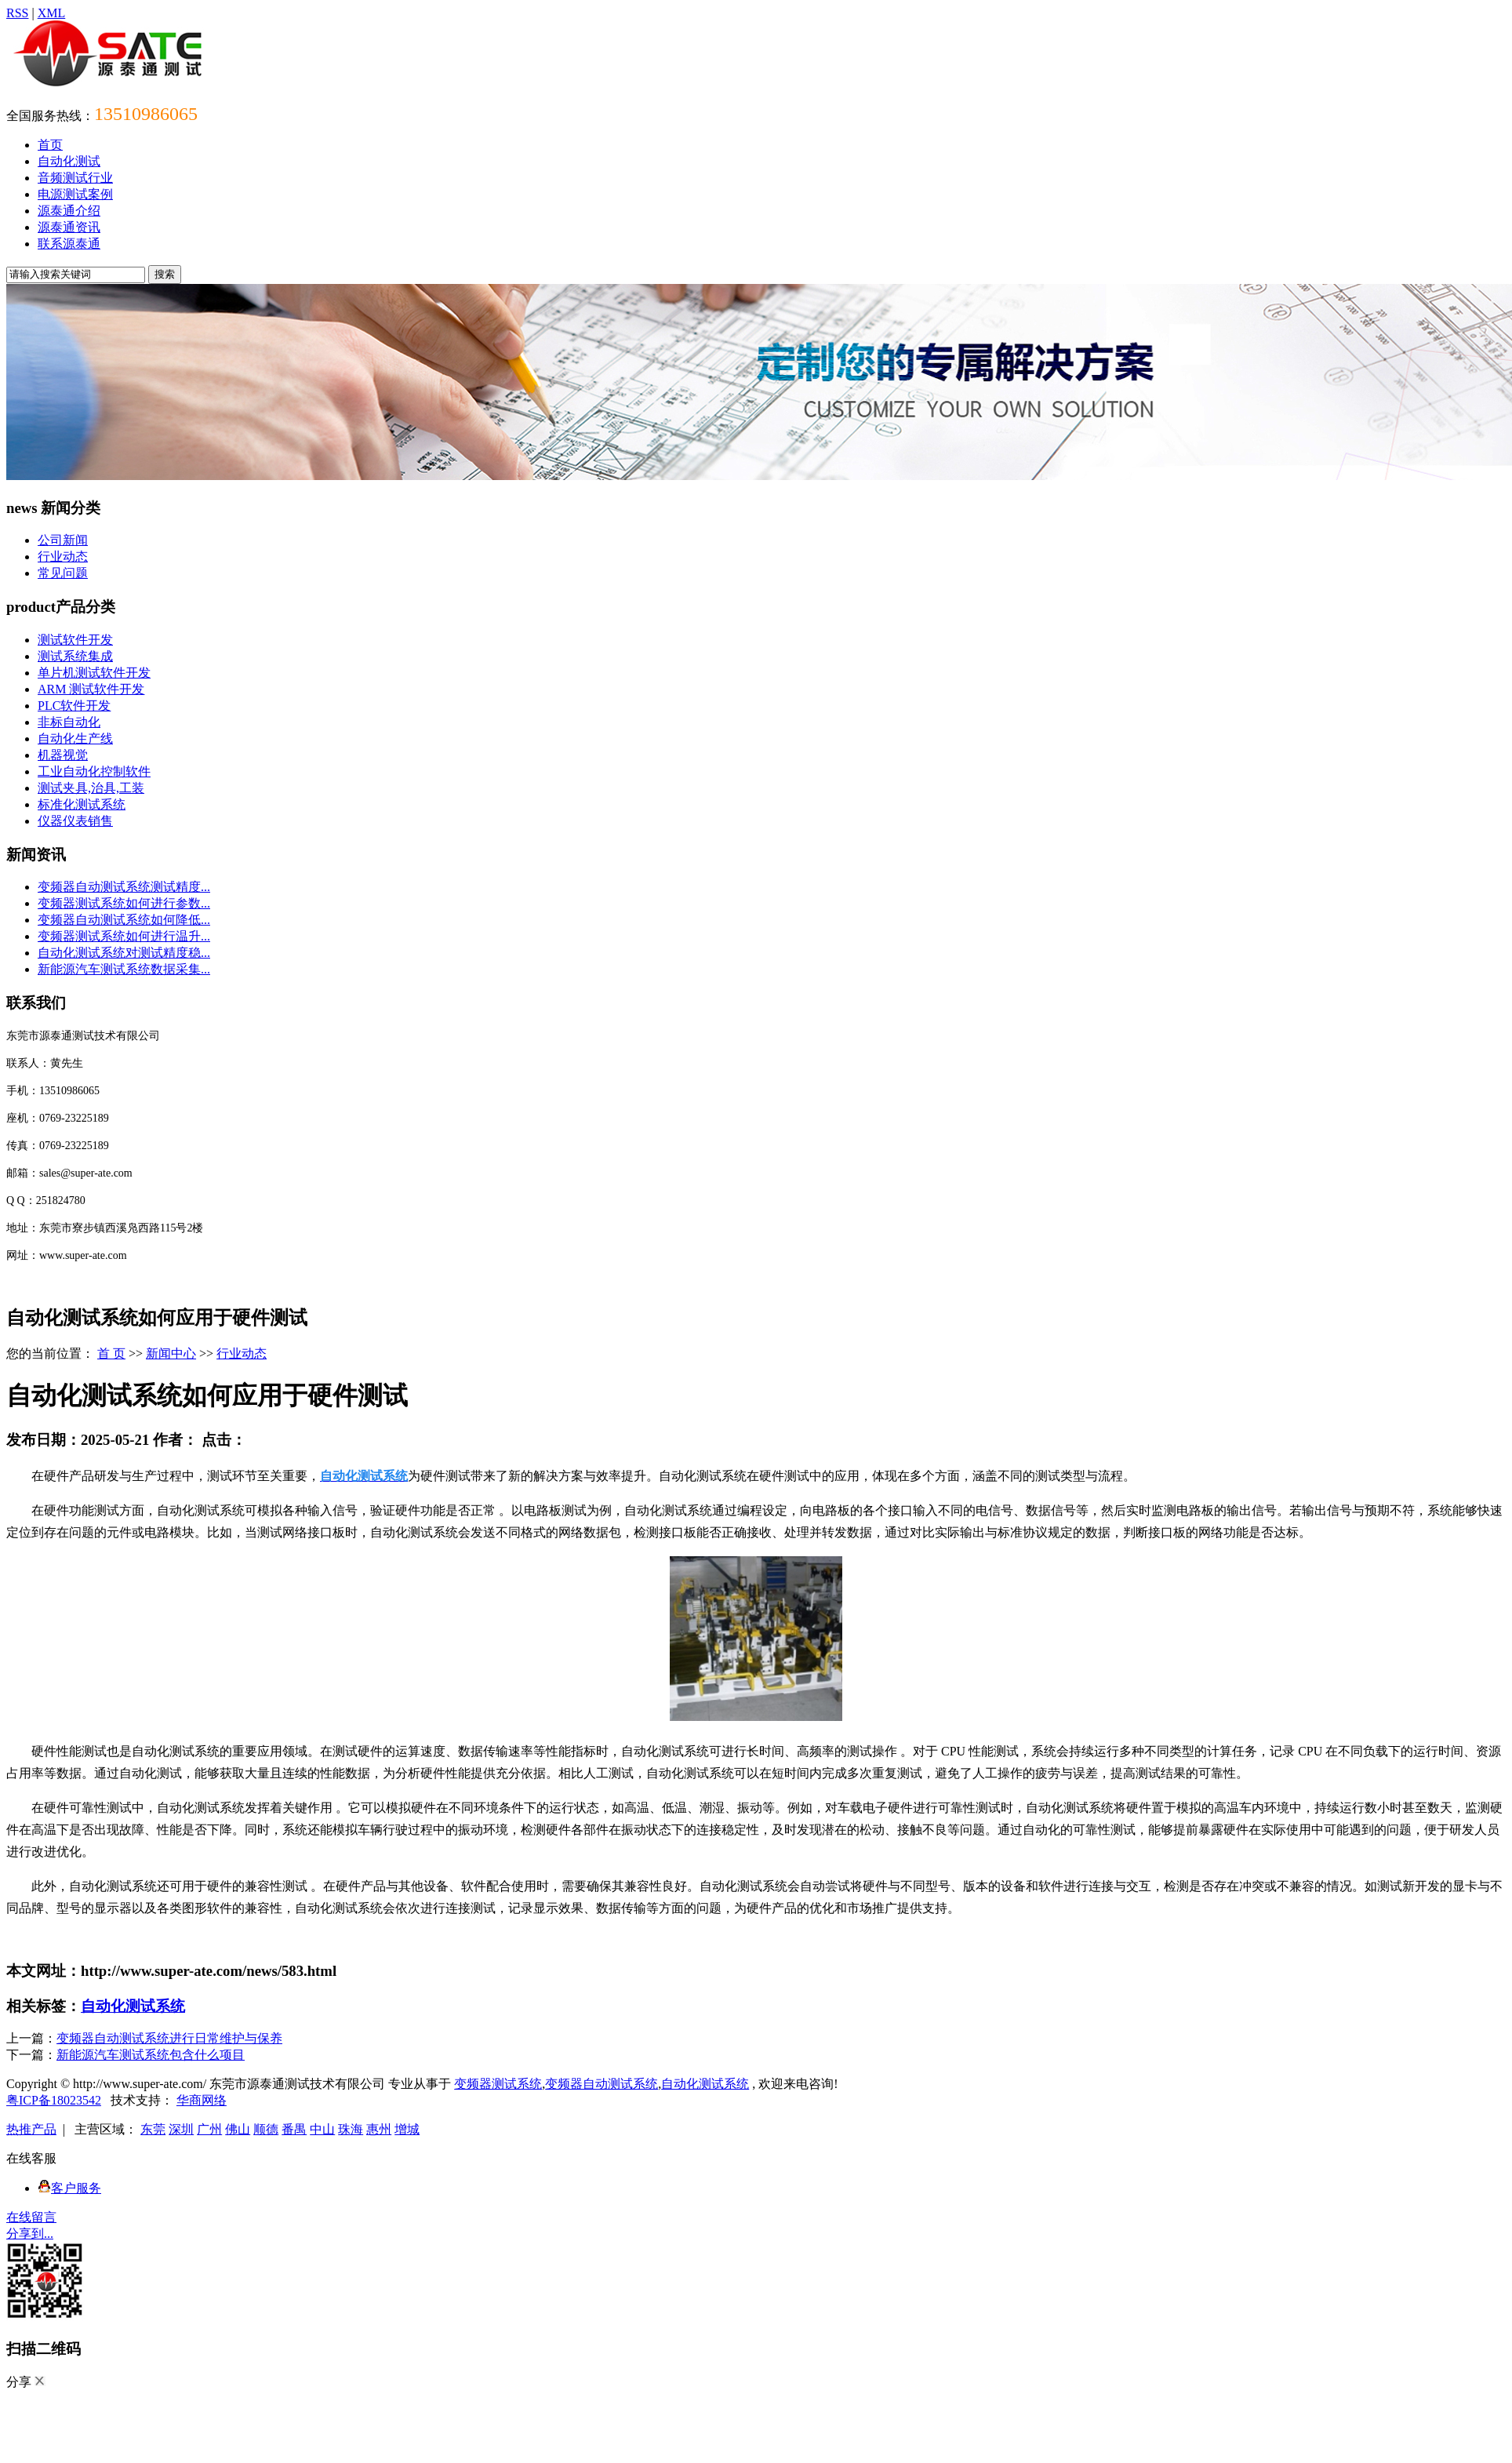 This screenshot has width=1512, height=2463. Describe the element at coordinates (111, 1353) in the screenshot. I see `首 页` at that location.